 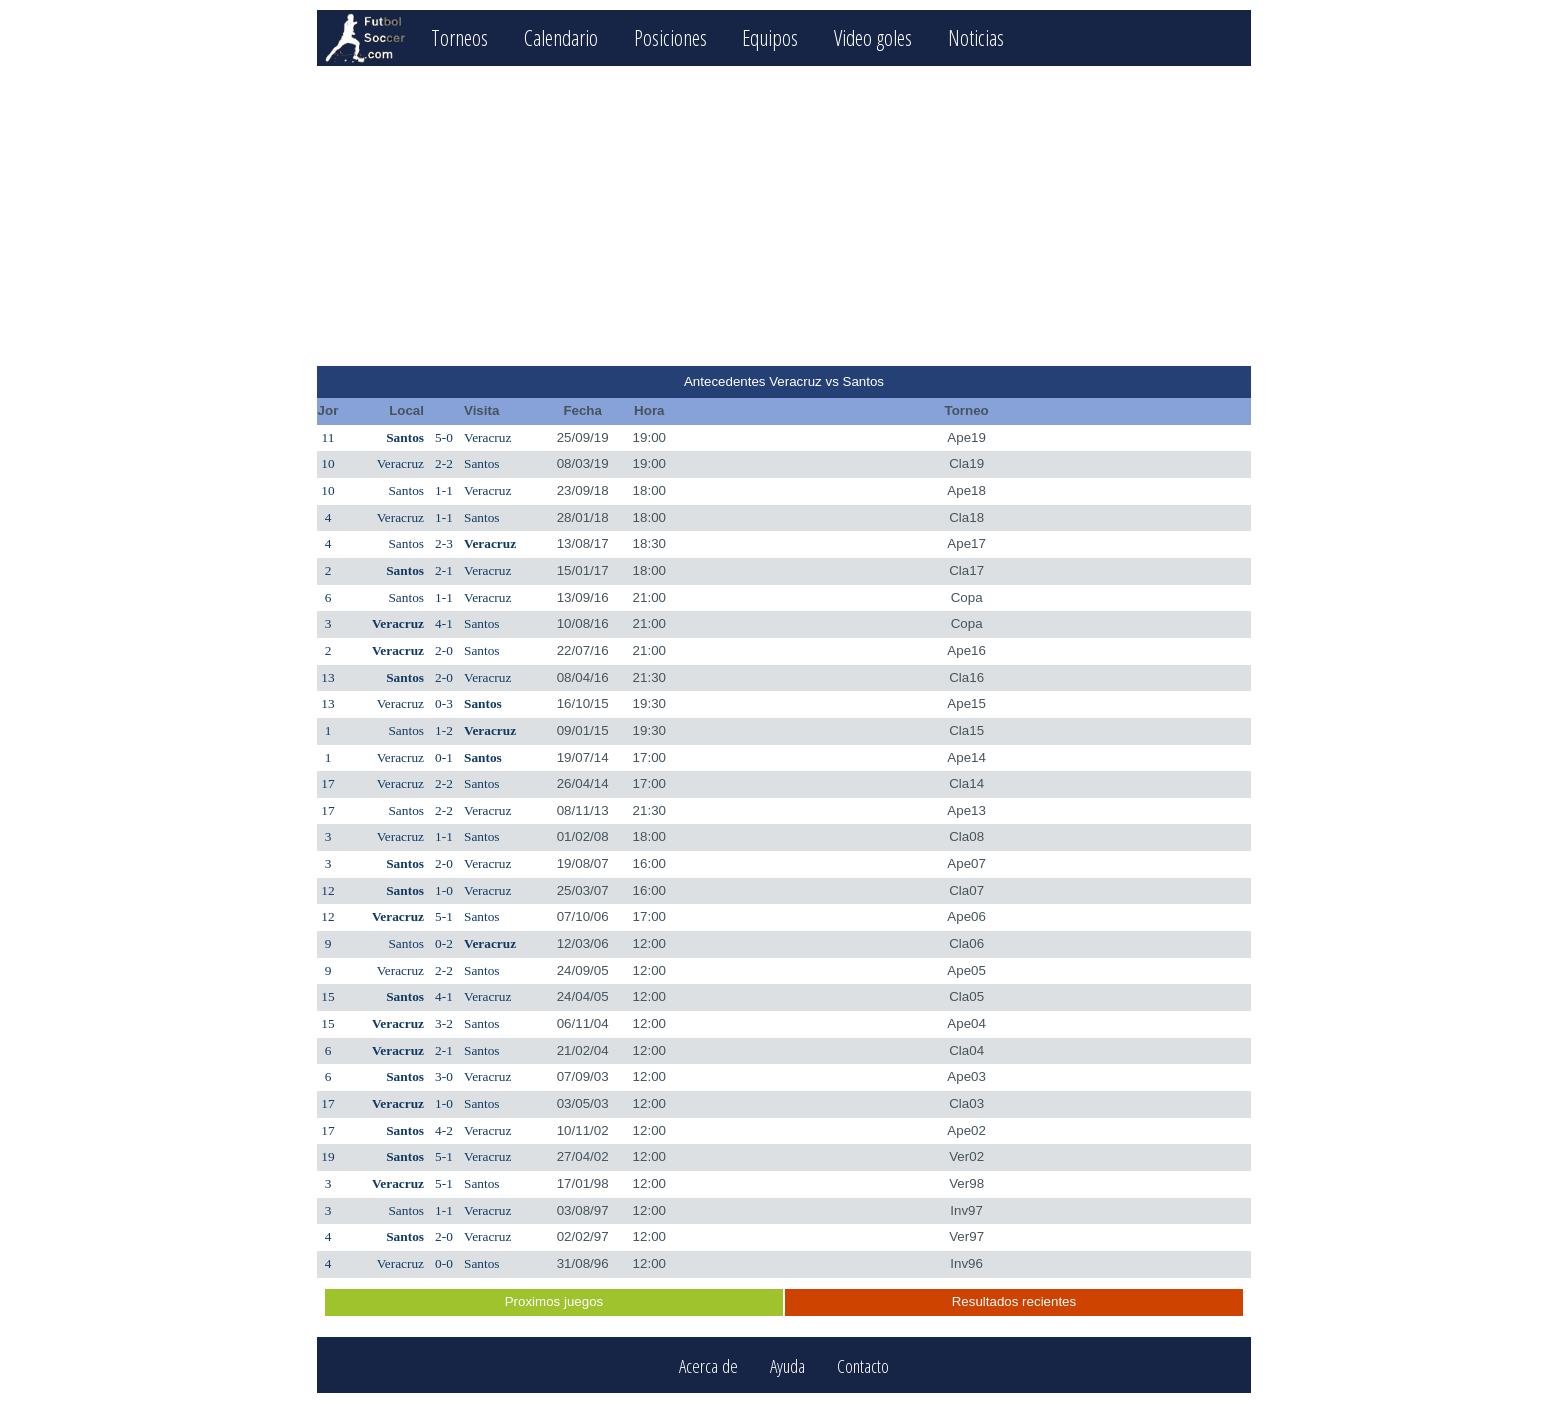 What do you see at coordinates (770, 37) in the screenshot?
I see `Equipos` at bounding box center [770, 37].